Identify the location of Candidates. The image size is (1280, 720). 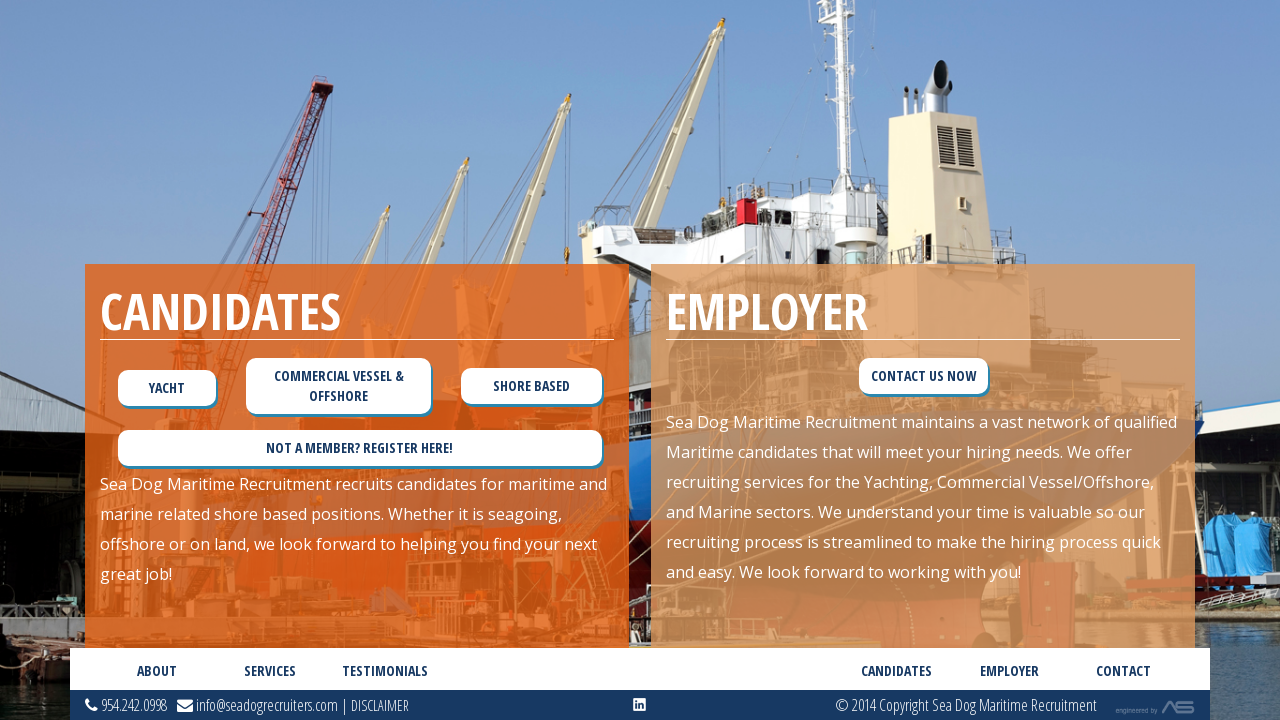
(896, 670).